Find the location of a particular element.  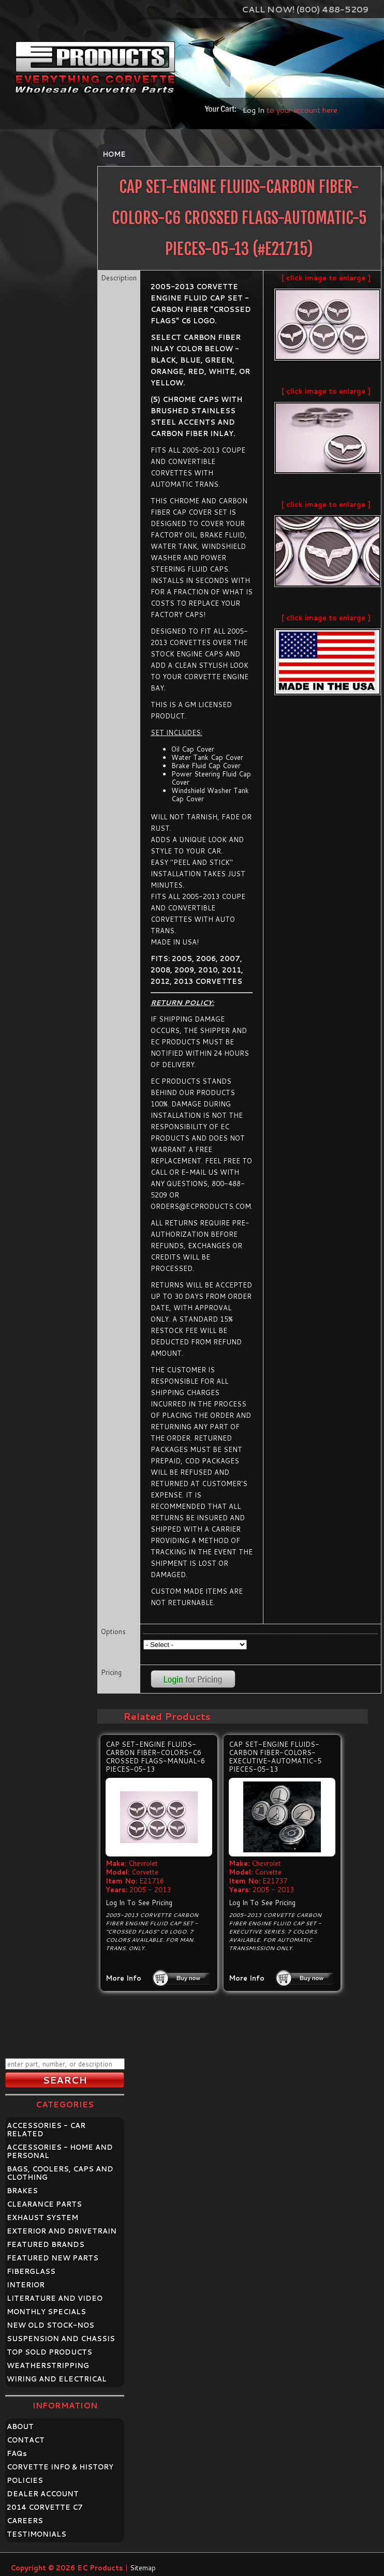

CONTACT is located at coordinates (26, 2440).